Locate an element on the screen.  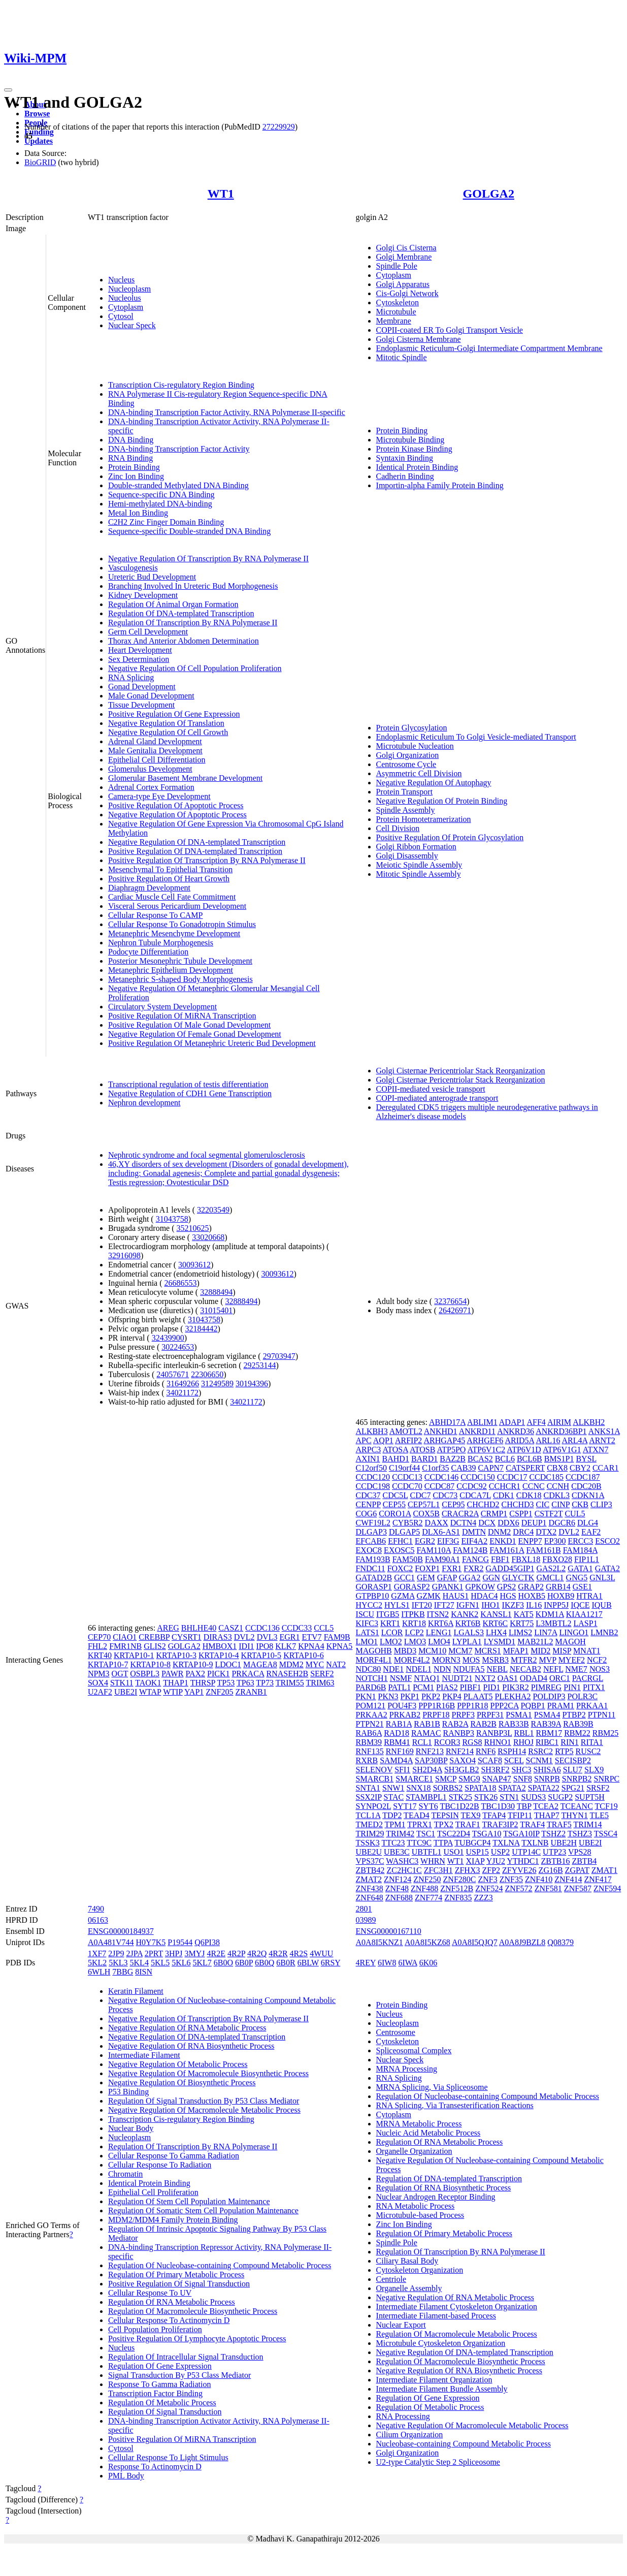
NUDT21 is located at coordinates (457, 1678).